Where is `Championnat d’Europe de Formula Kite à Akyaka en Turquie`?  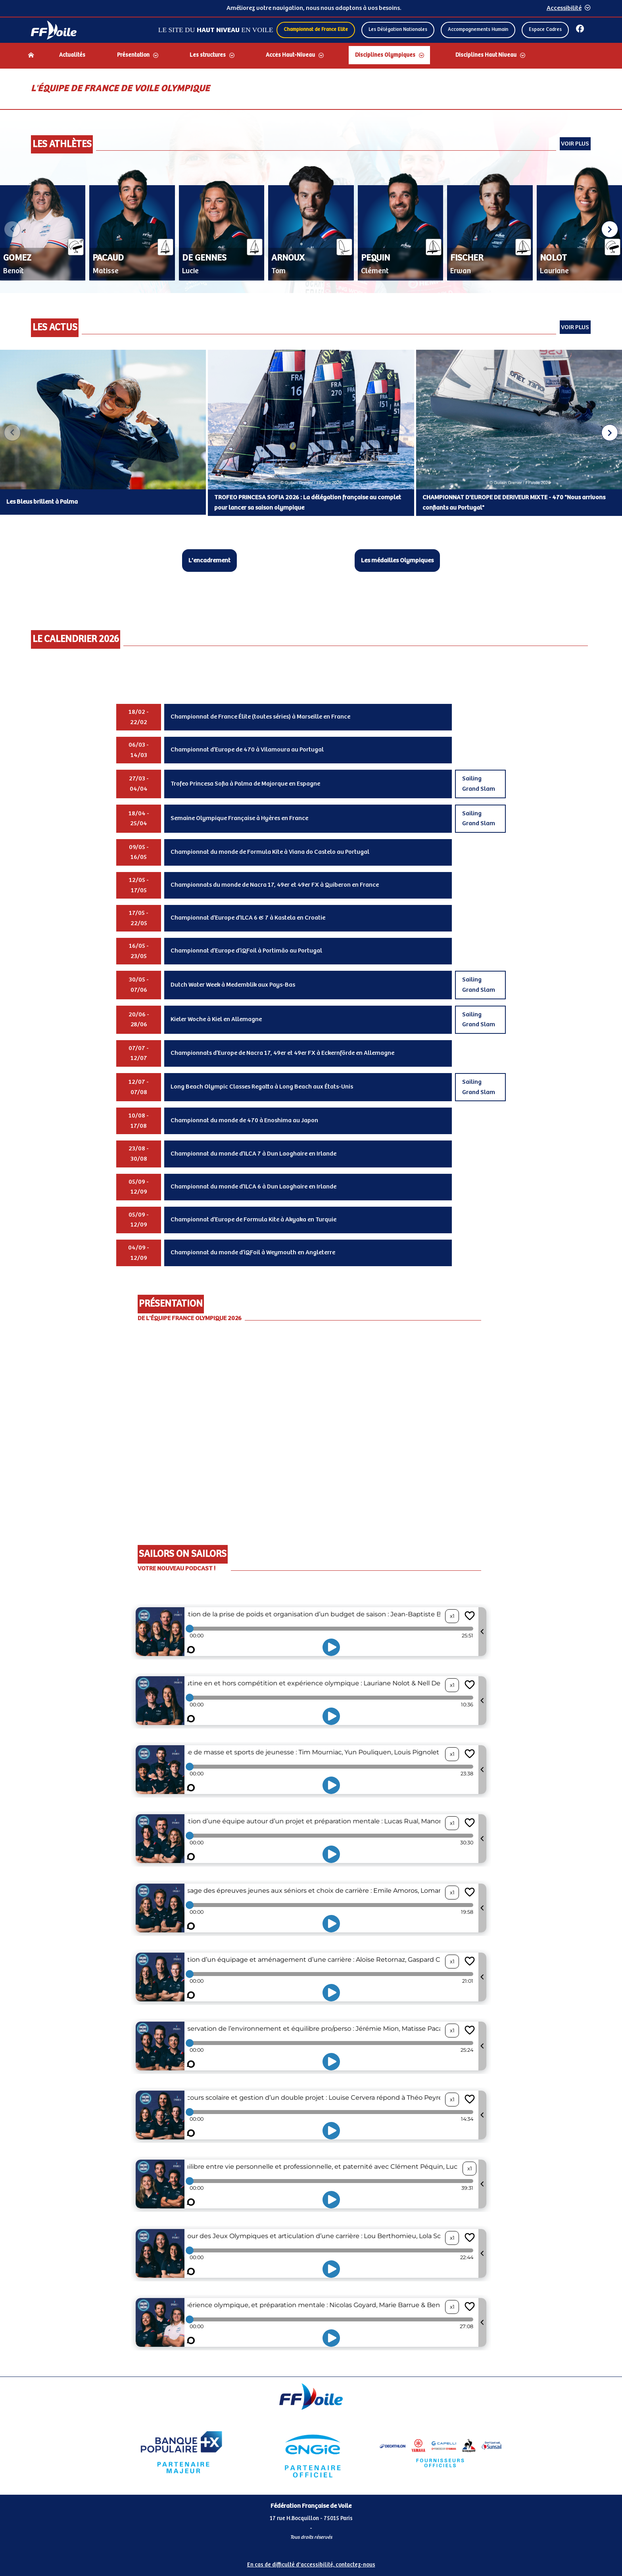 Championnat d’Europe de Formula Kite à Akyaka en Turquie is located at coordinates (253, 1219).